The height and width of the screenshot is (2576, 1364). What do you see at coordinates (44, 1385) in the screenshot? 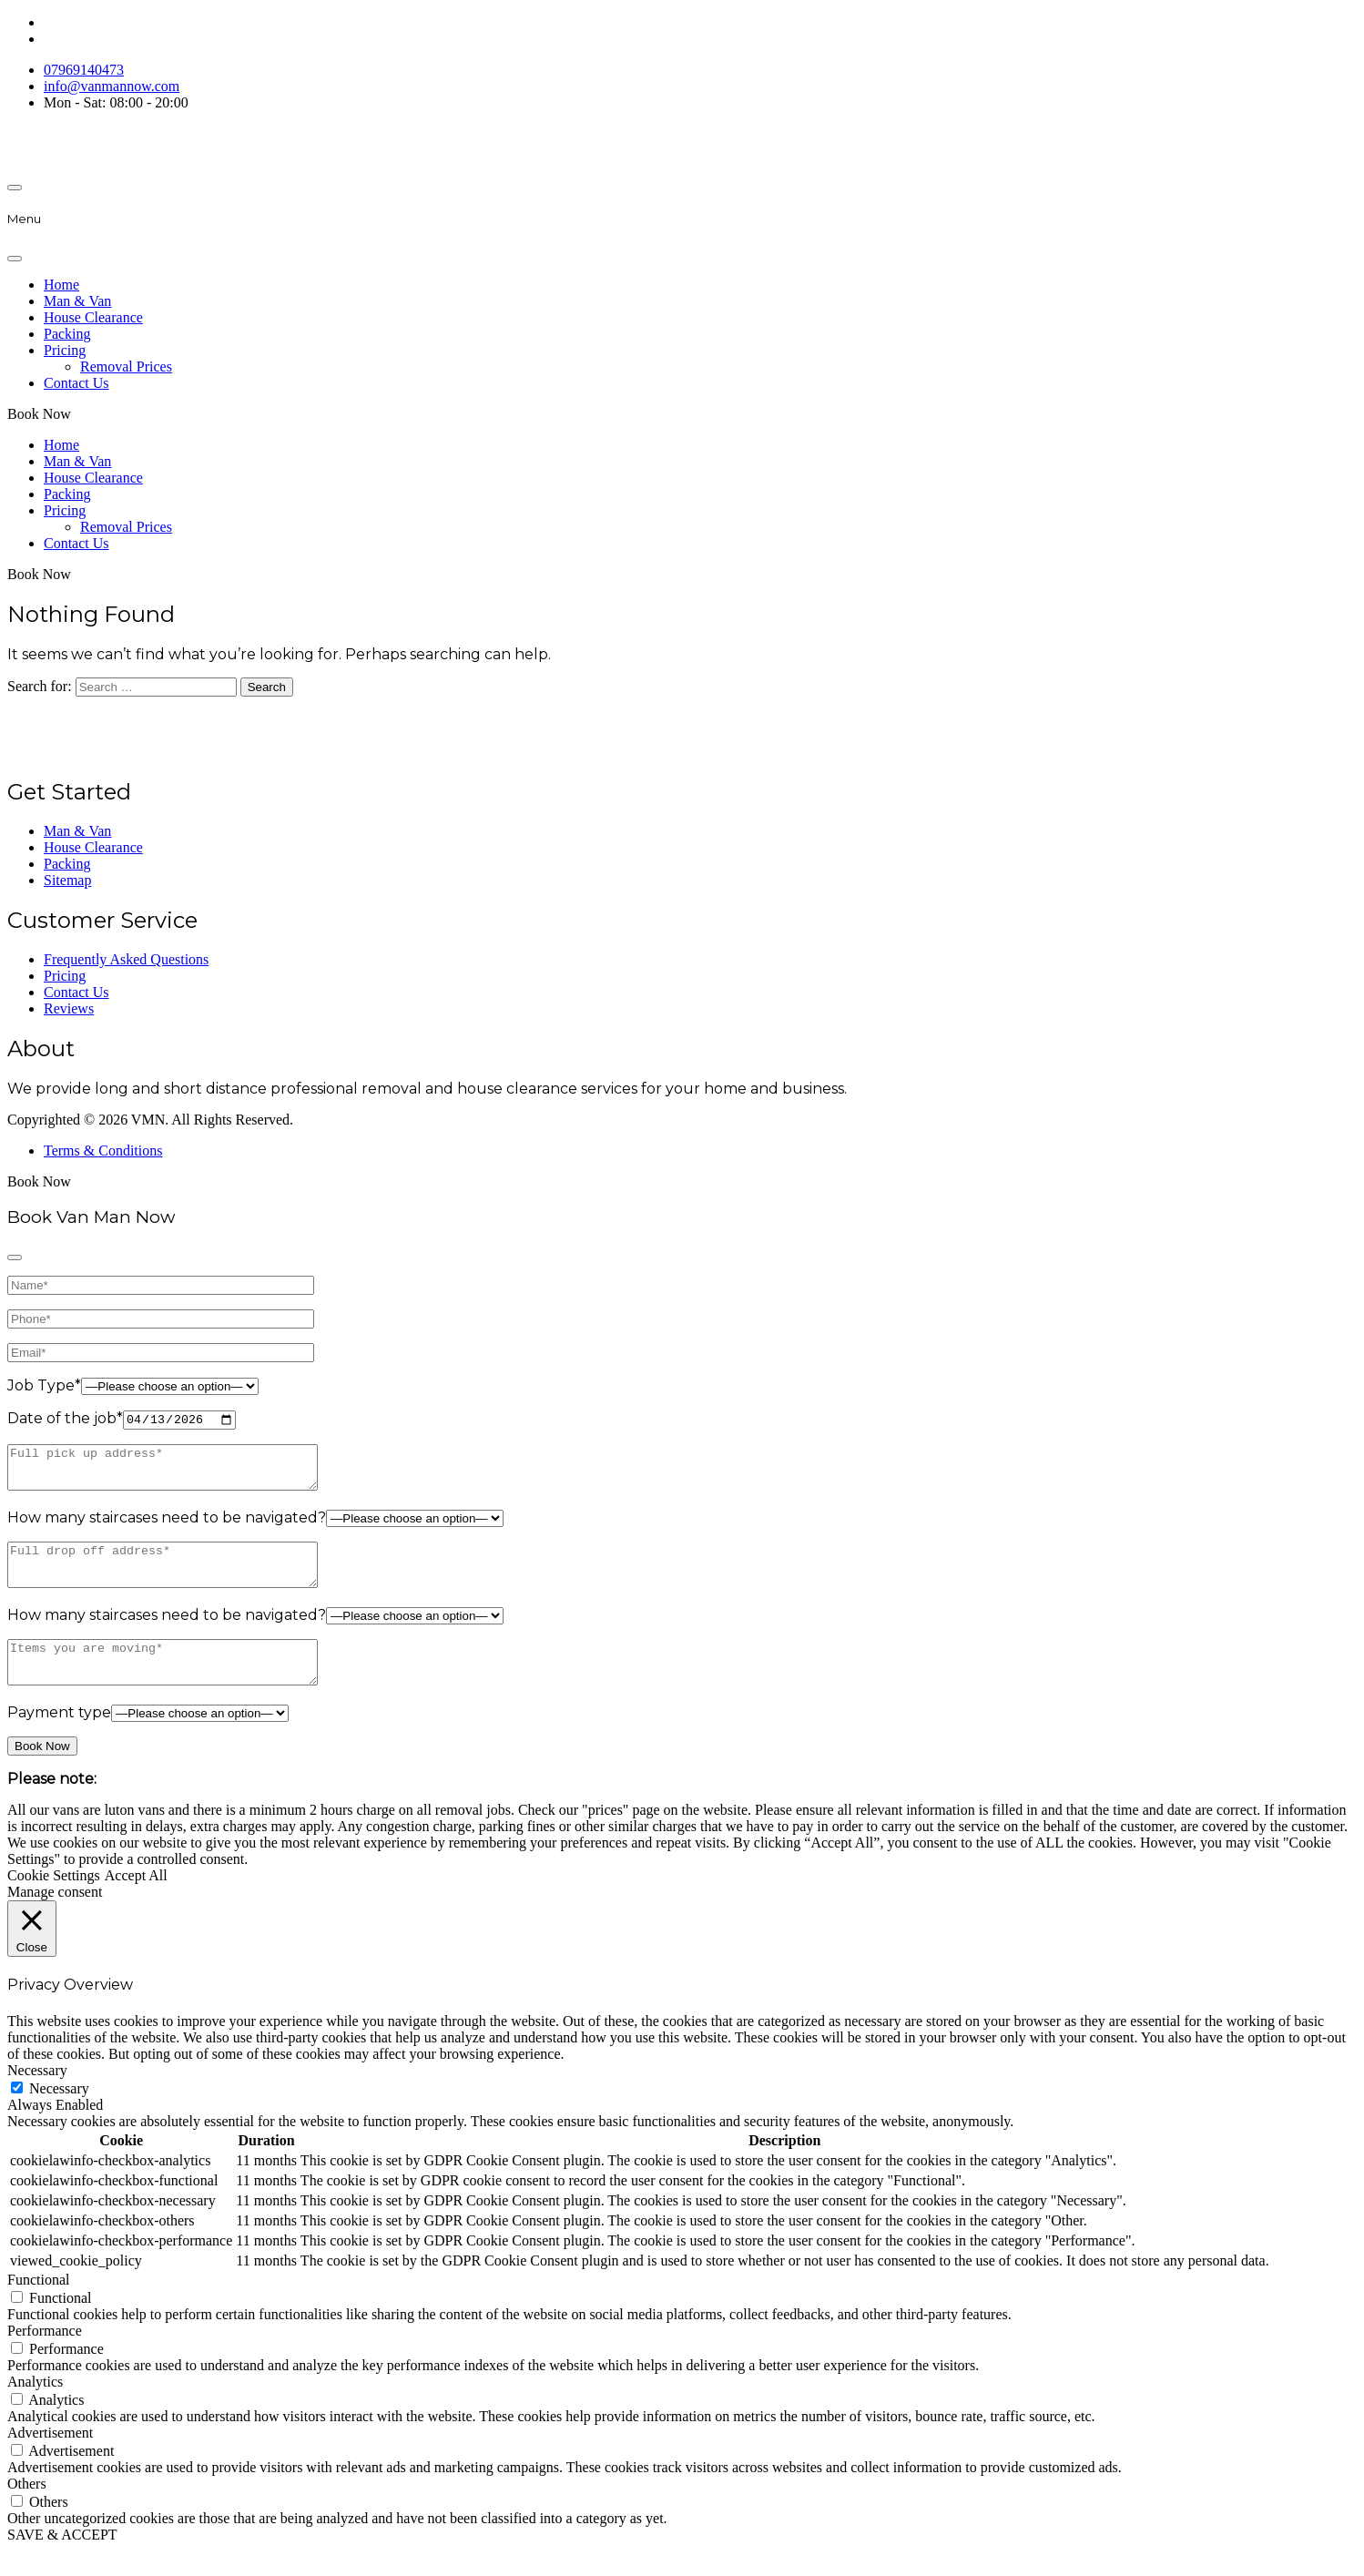
I see `Job Type*` at bounding box center [44, 1385].